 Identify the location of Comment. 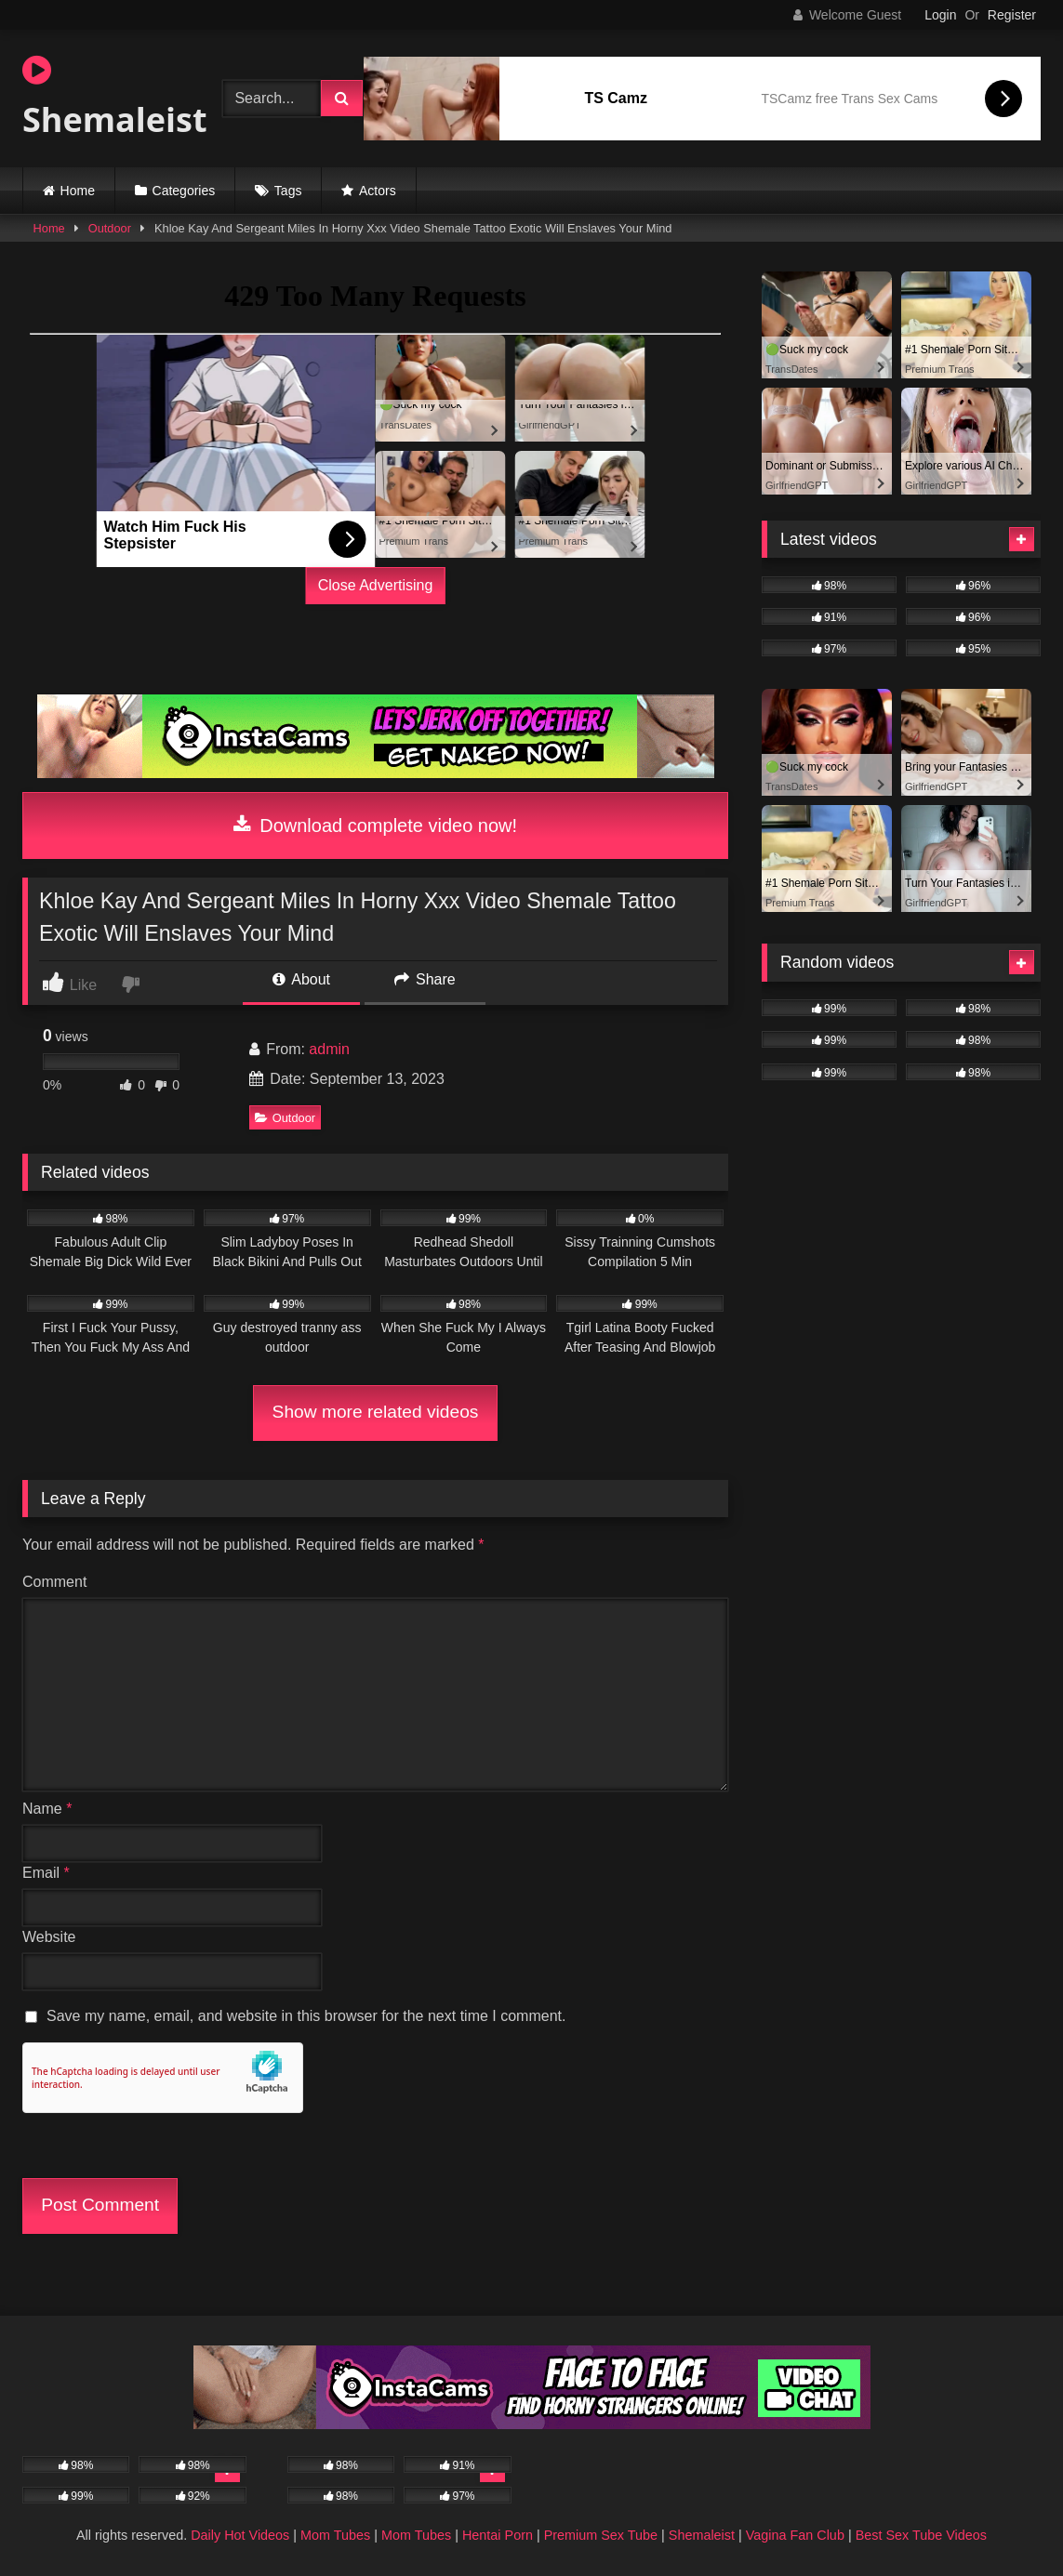
(54, 1582).